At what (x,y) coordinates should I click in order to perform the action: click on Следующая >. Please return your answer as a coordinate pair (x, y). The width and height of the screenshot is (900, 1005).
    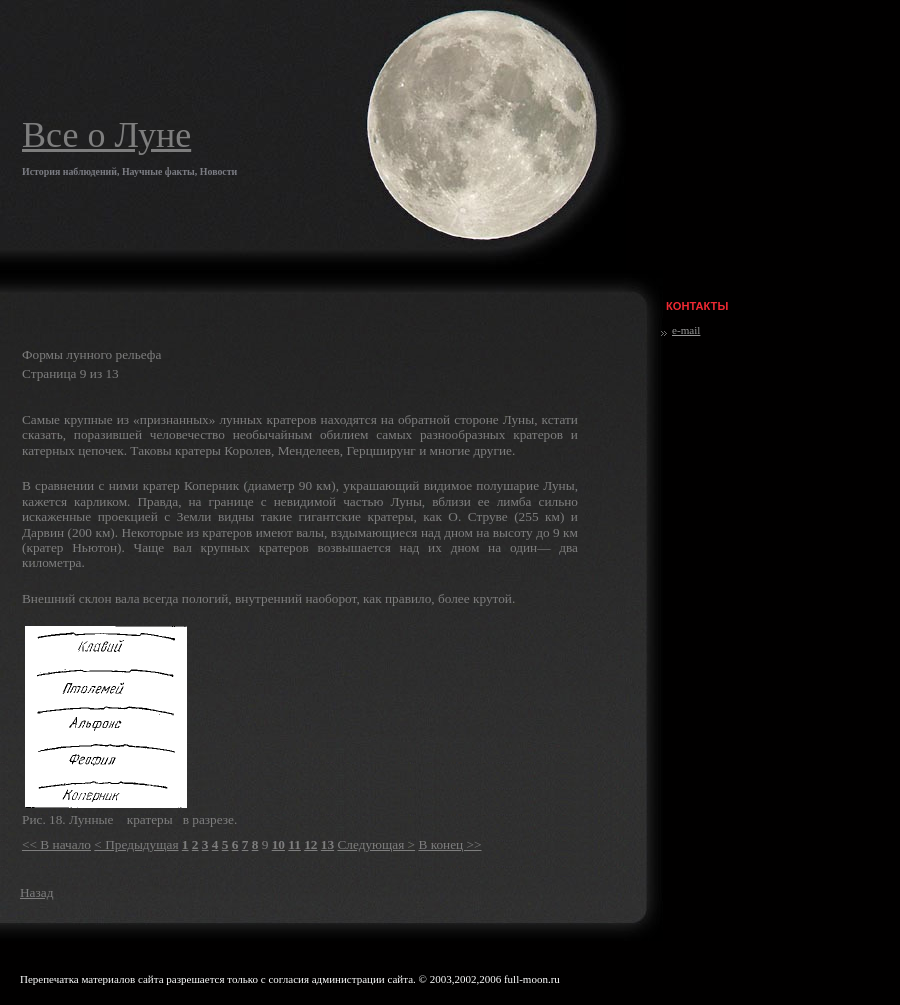
    Looking at the image, I should click on (376, 844).